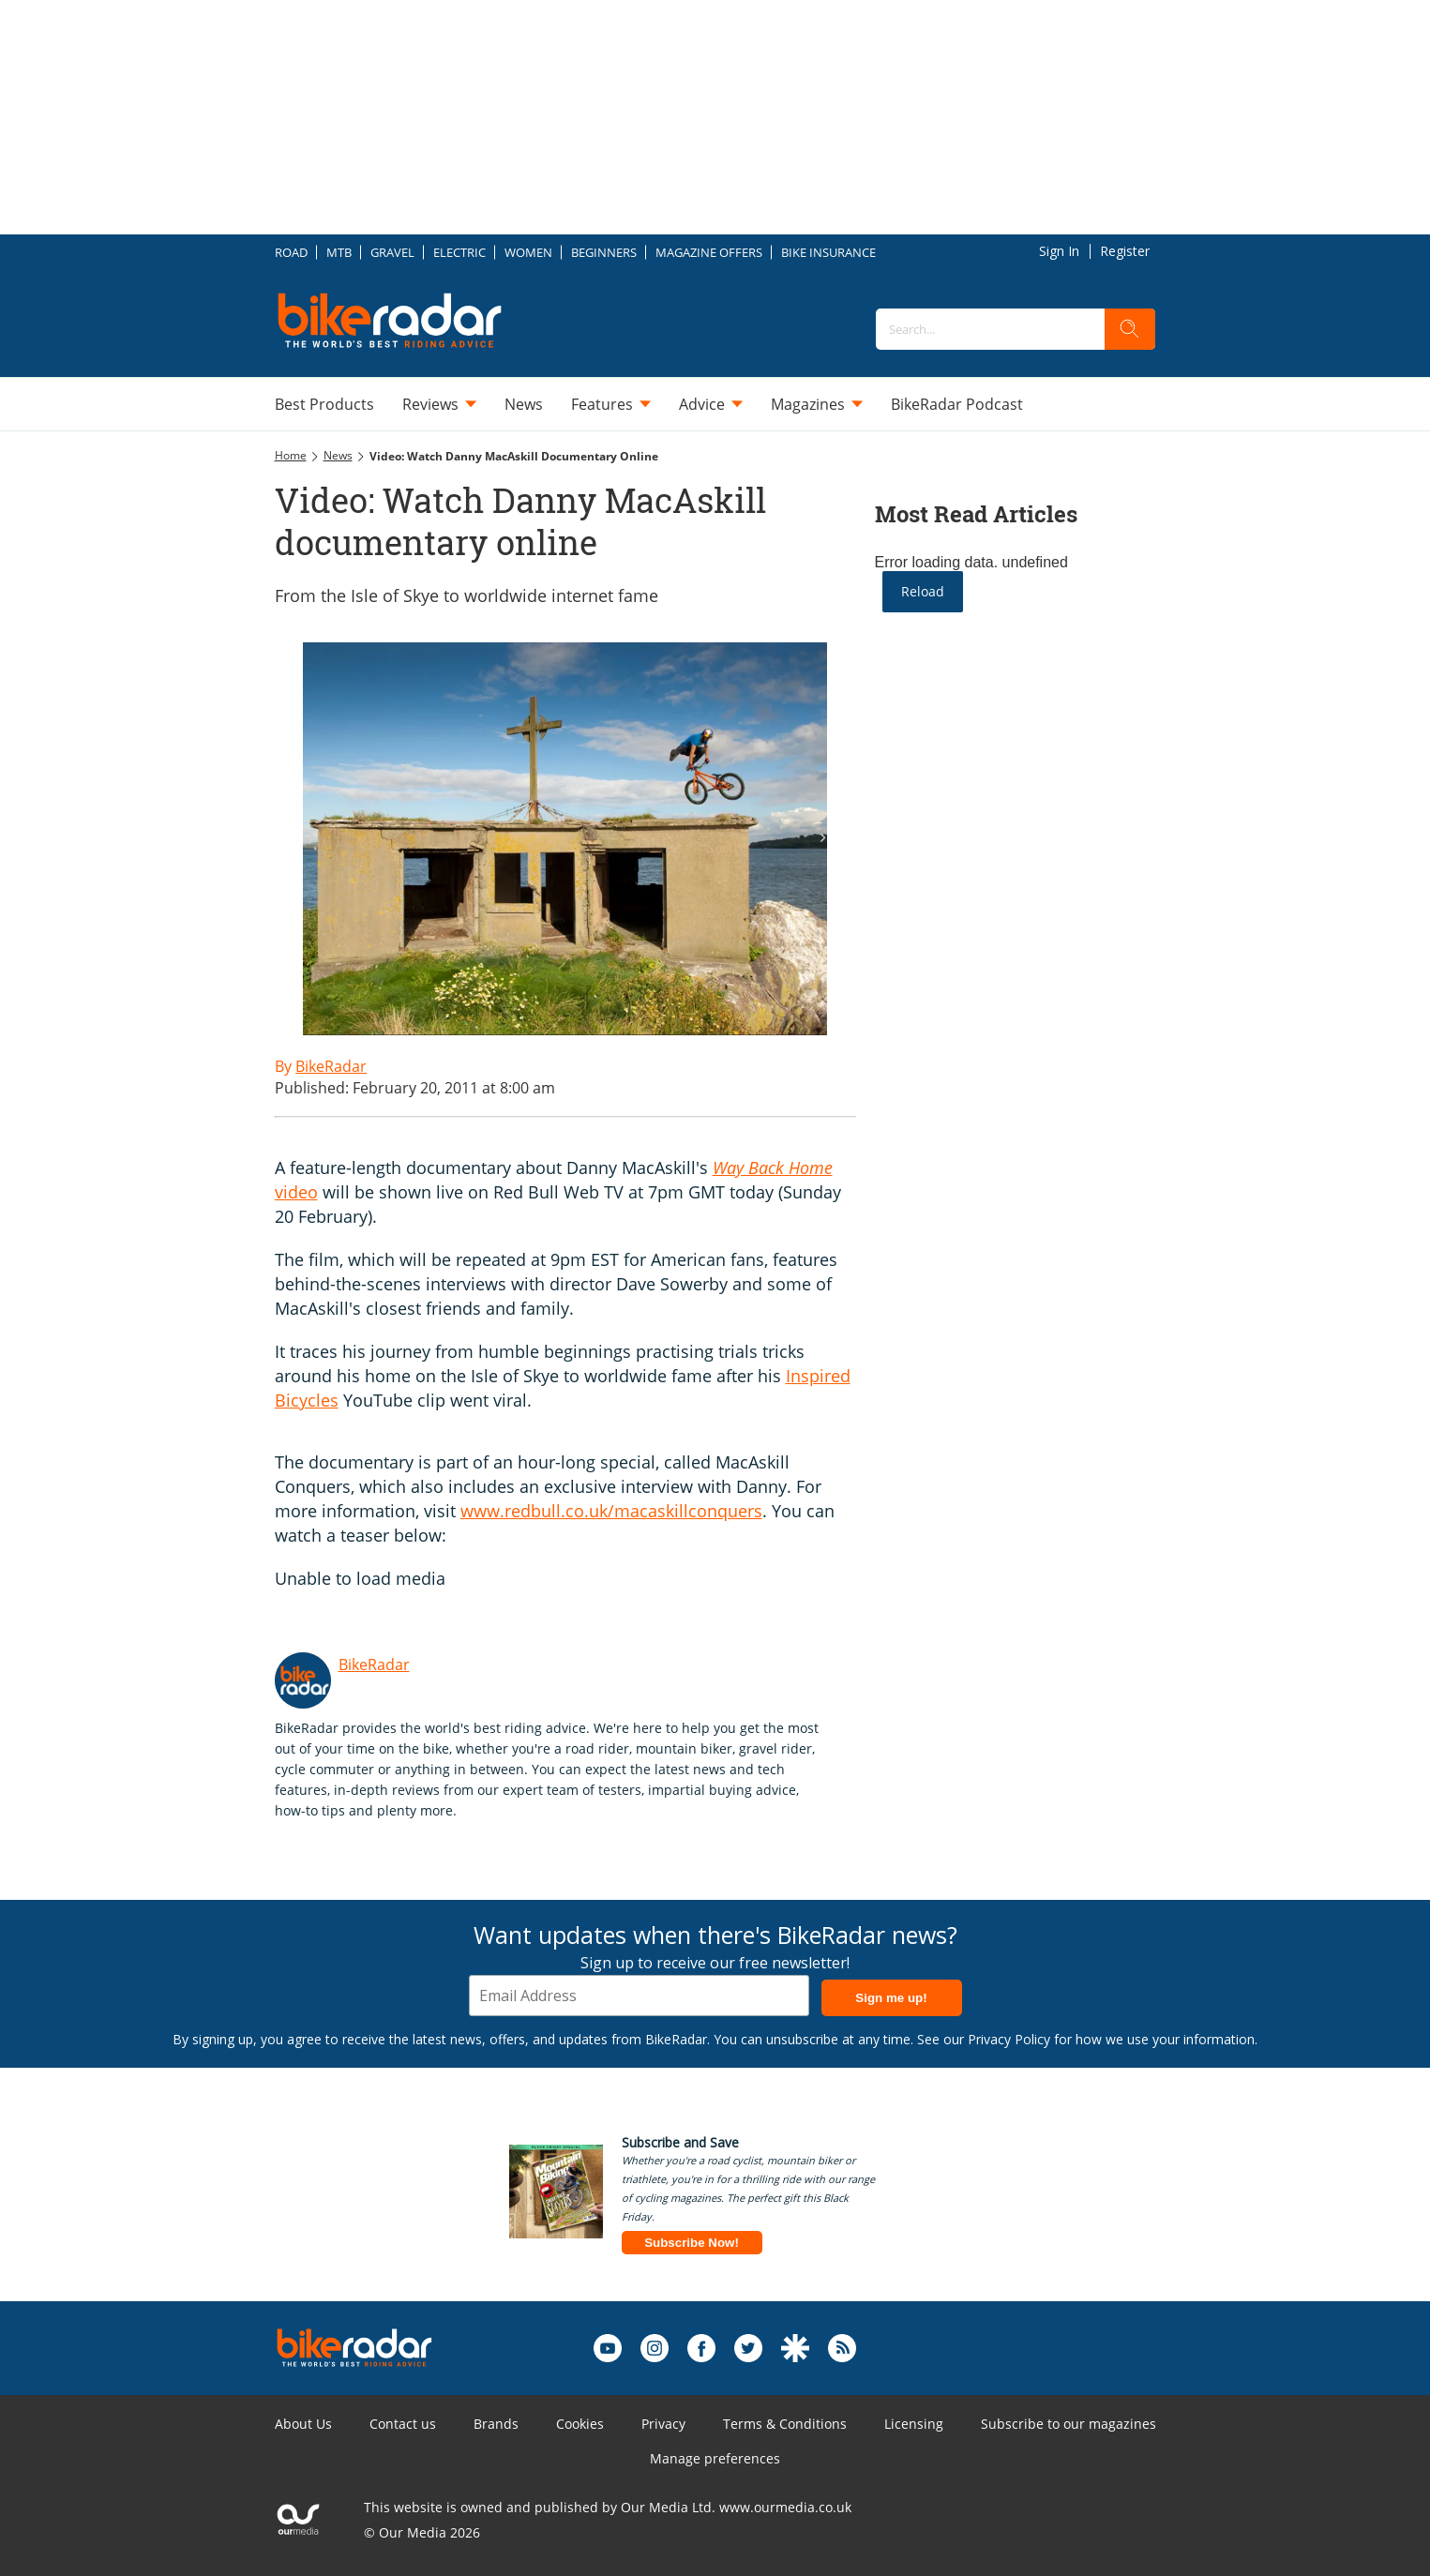  I want to click on Privacy Policy, so click(1009, 2039).